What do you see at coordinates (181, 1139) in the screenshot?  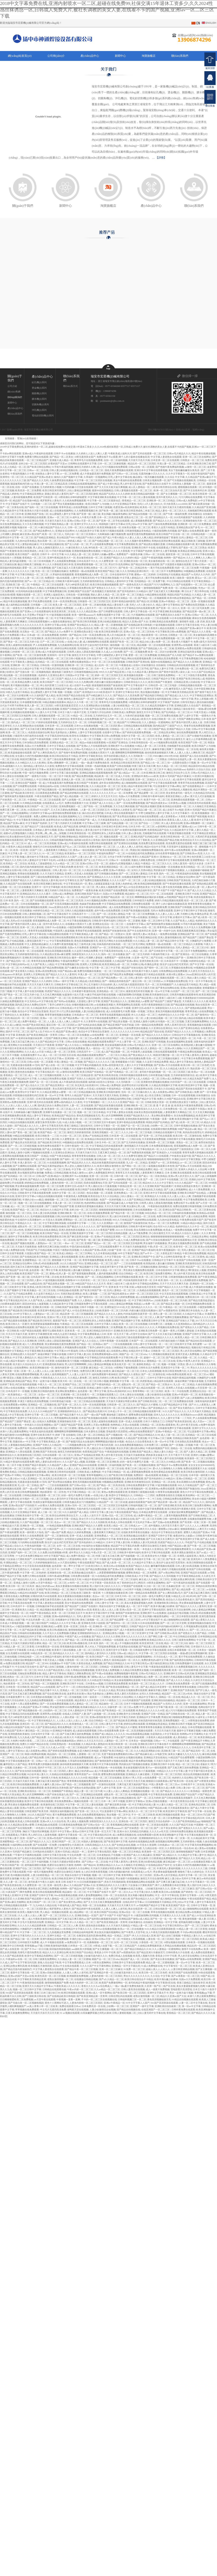 I see `日韩经典中文字幕在线播放` at bounding box center [181, 1139].